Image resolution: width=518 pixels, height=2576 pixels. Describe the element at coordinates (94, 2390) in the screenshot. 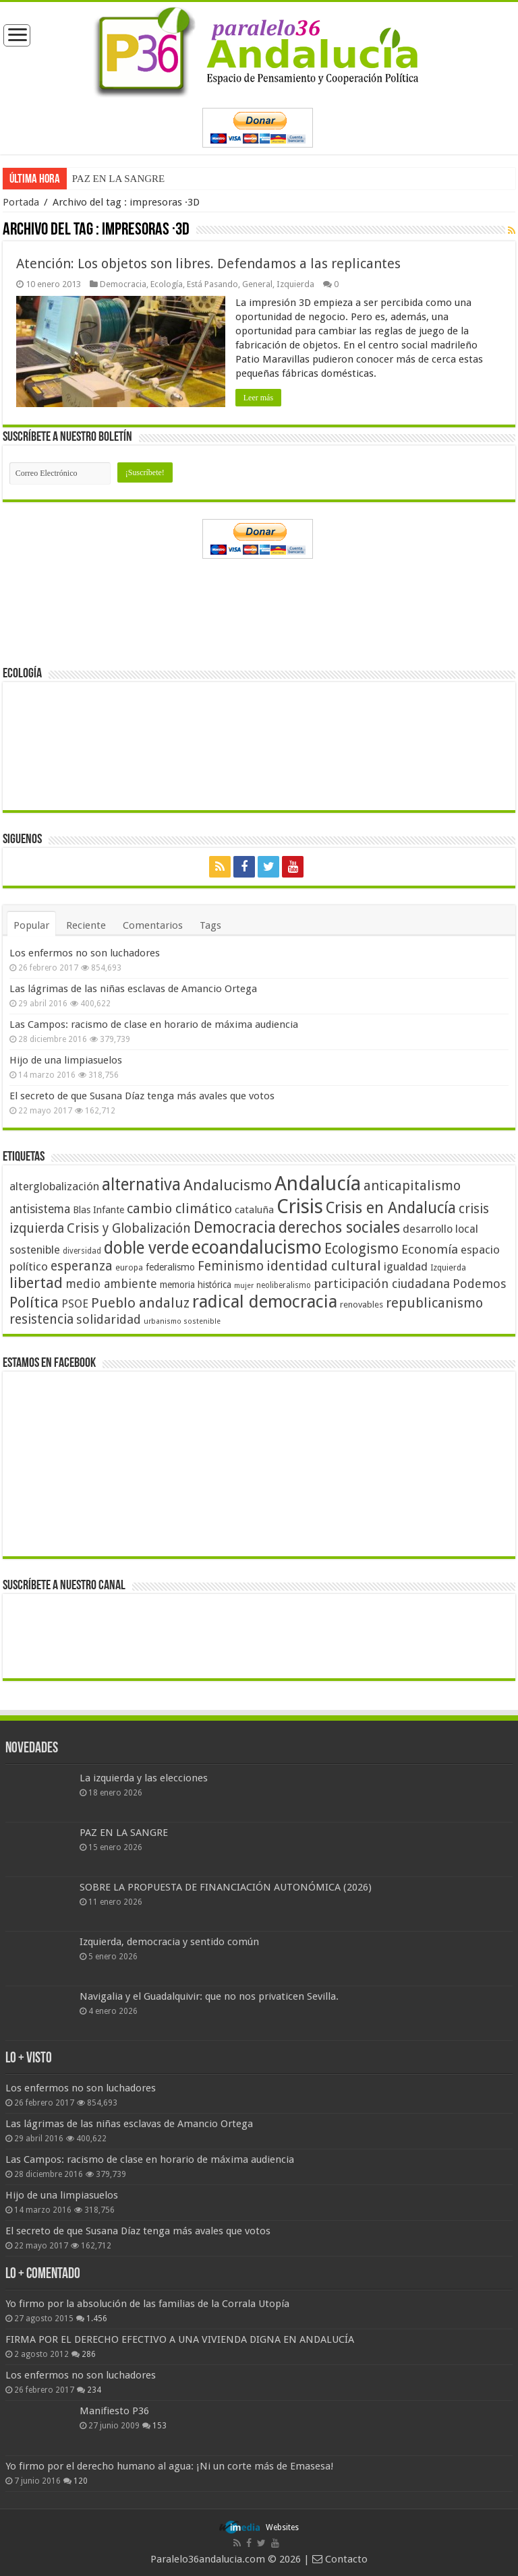

I see `234` at that location.